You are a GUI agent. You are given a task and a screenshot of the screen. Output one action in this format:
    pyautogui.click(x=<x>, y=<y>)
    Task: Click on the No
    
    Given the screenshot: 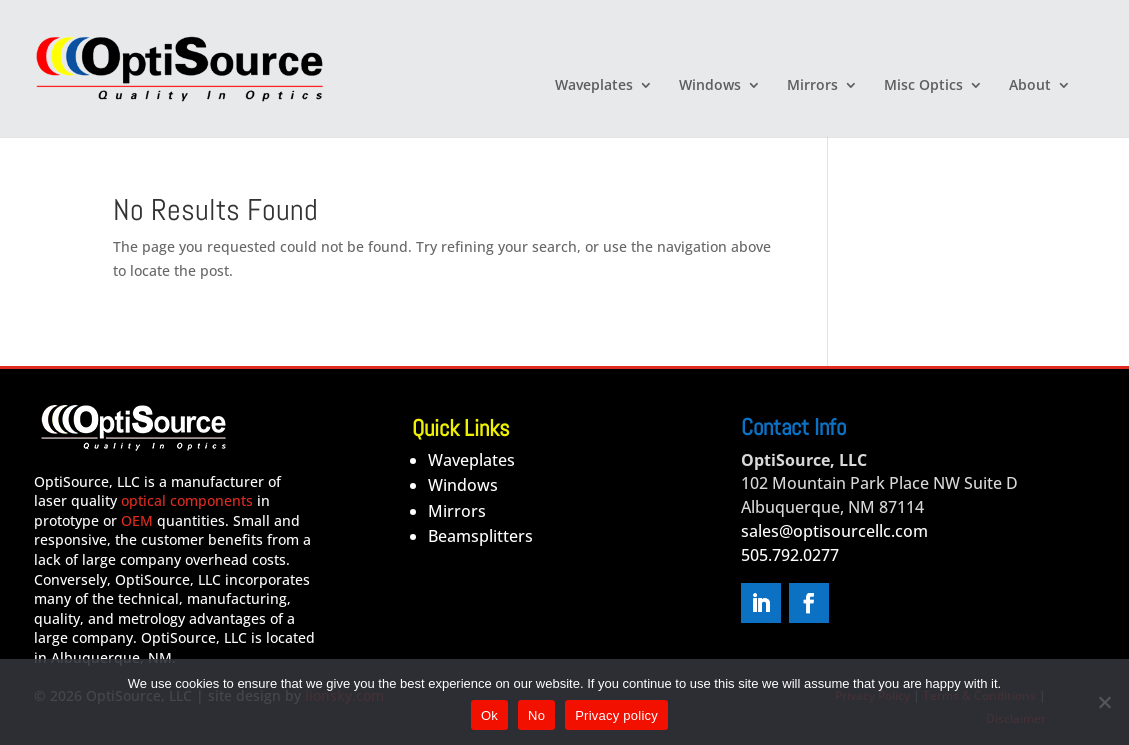 What is the action you would take?
    pyautogui.click(x=536, y=715)
    